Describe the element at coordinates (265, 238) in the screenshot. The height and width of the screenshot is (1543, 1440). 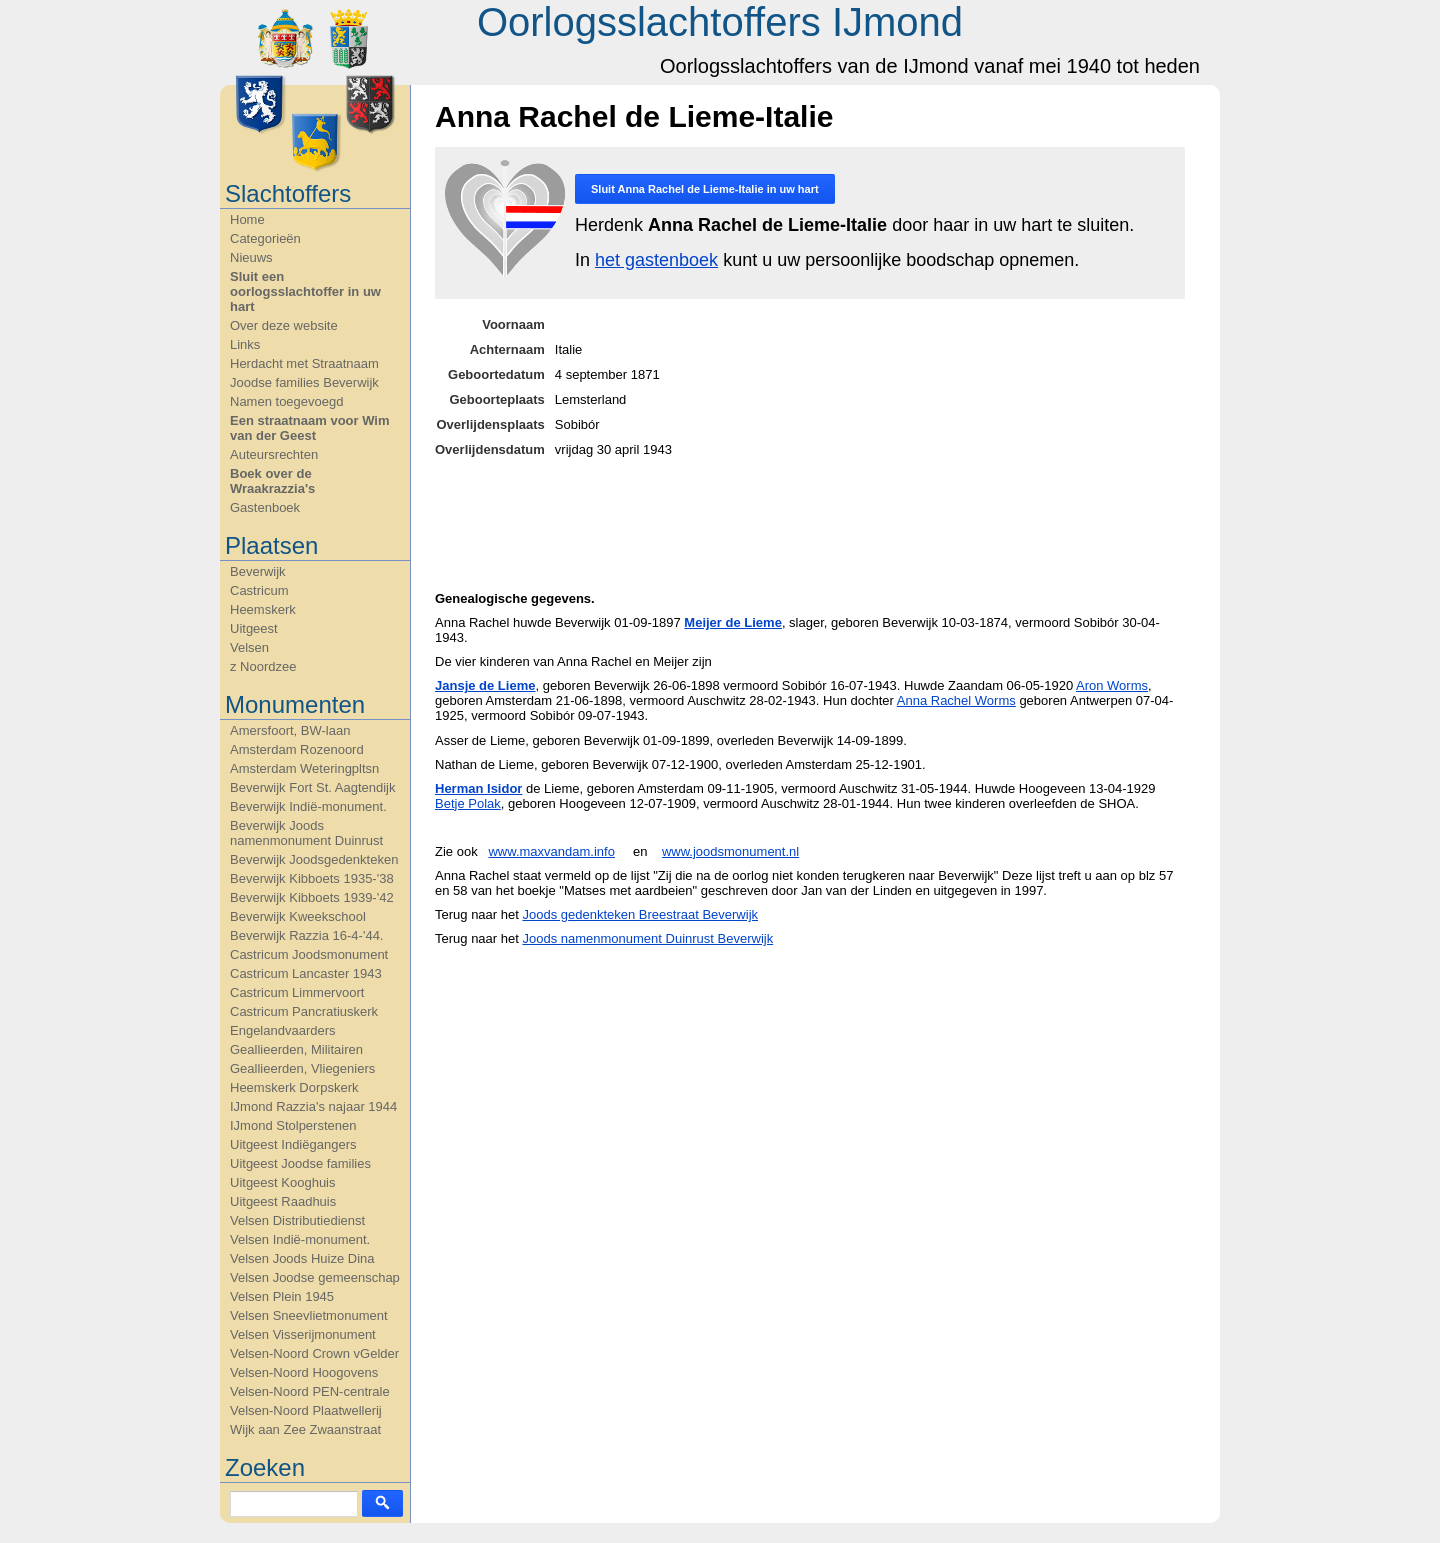
I see `Categorieën` at that location.